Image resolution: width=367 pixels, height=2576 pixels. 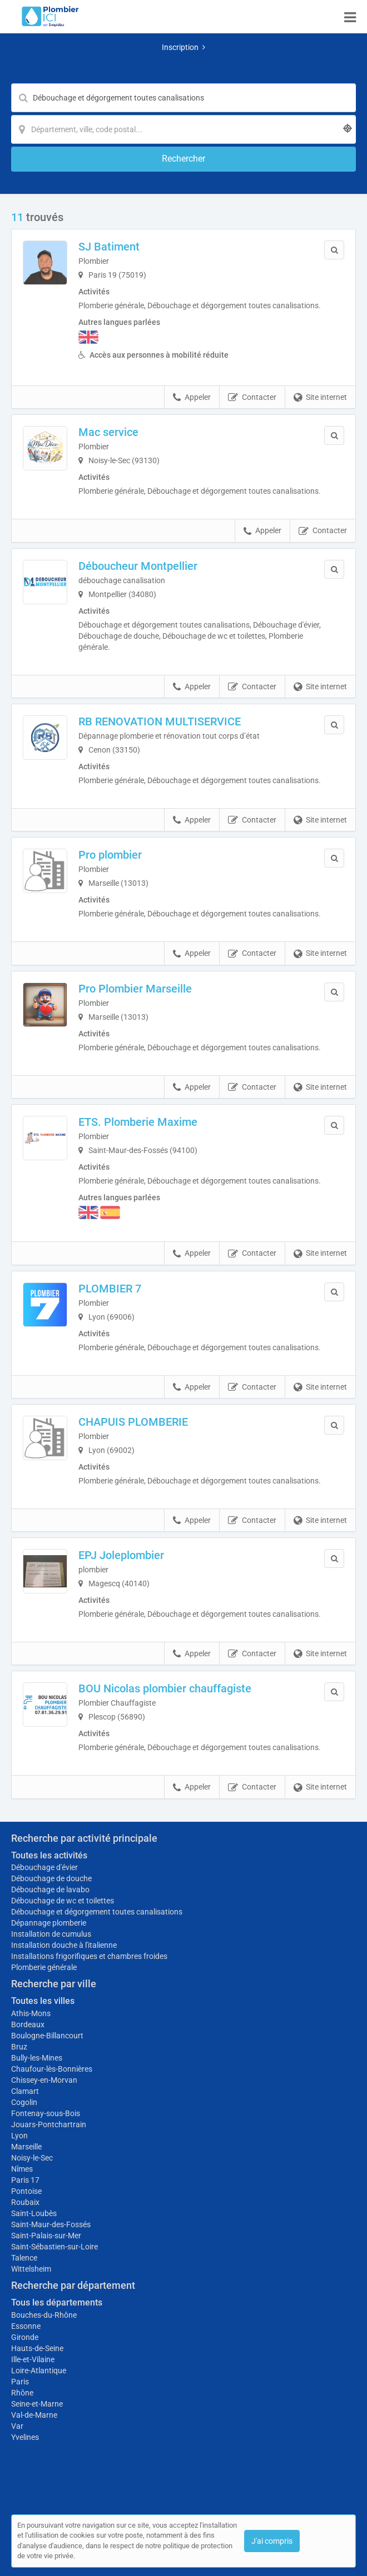 What do you see at coordinates (26, 2146) in the screenshot?
I see `Marseille` at bounding box center [26, 2146].